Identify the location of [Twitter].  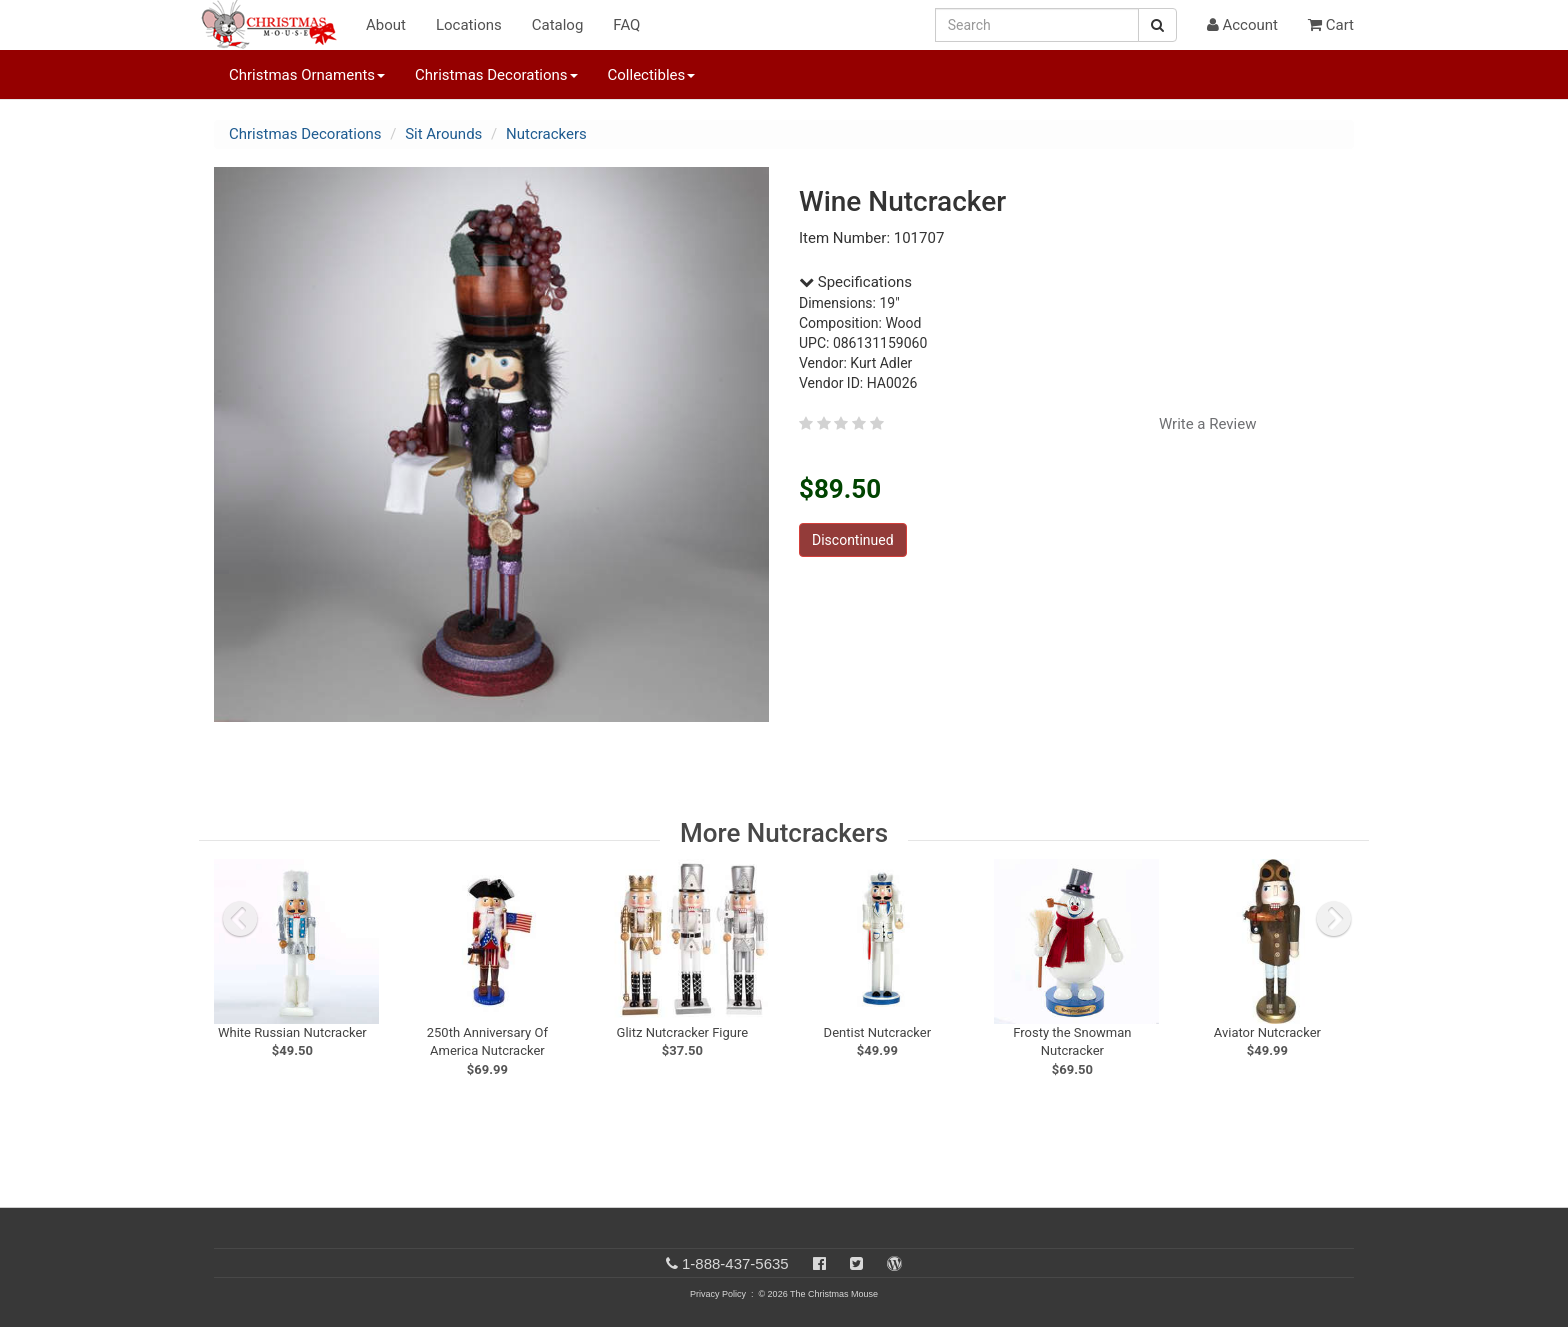
(856, 1263).